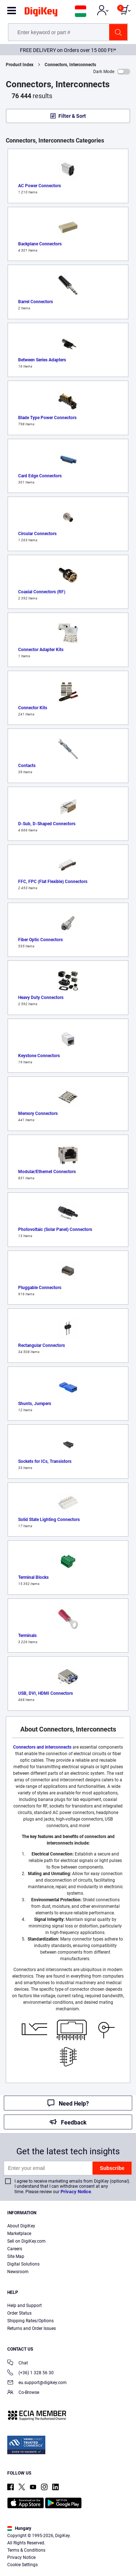  What do you see at coordinates (17, 2363) in the screenshot?
I see `Chat` at bounding box center [17, 2363].